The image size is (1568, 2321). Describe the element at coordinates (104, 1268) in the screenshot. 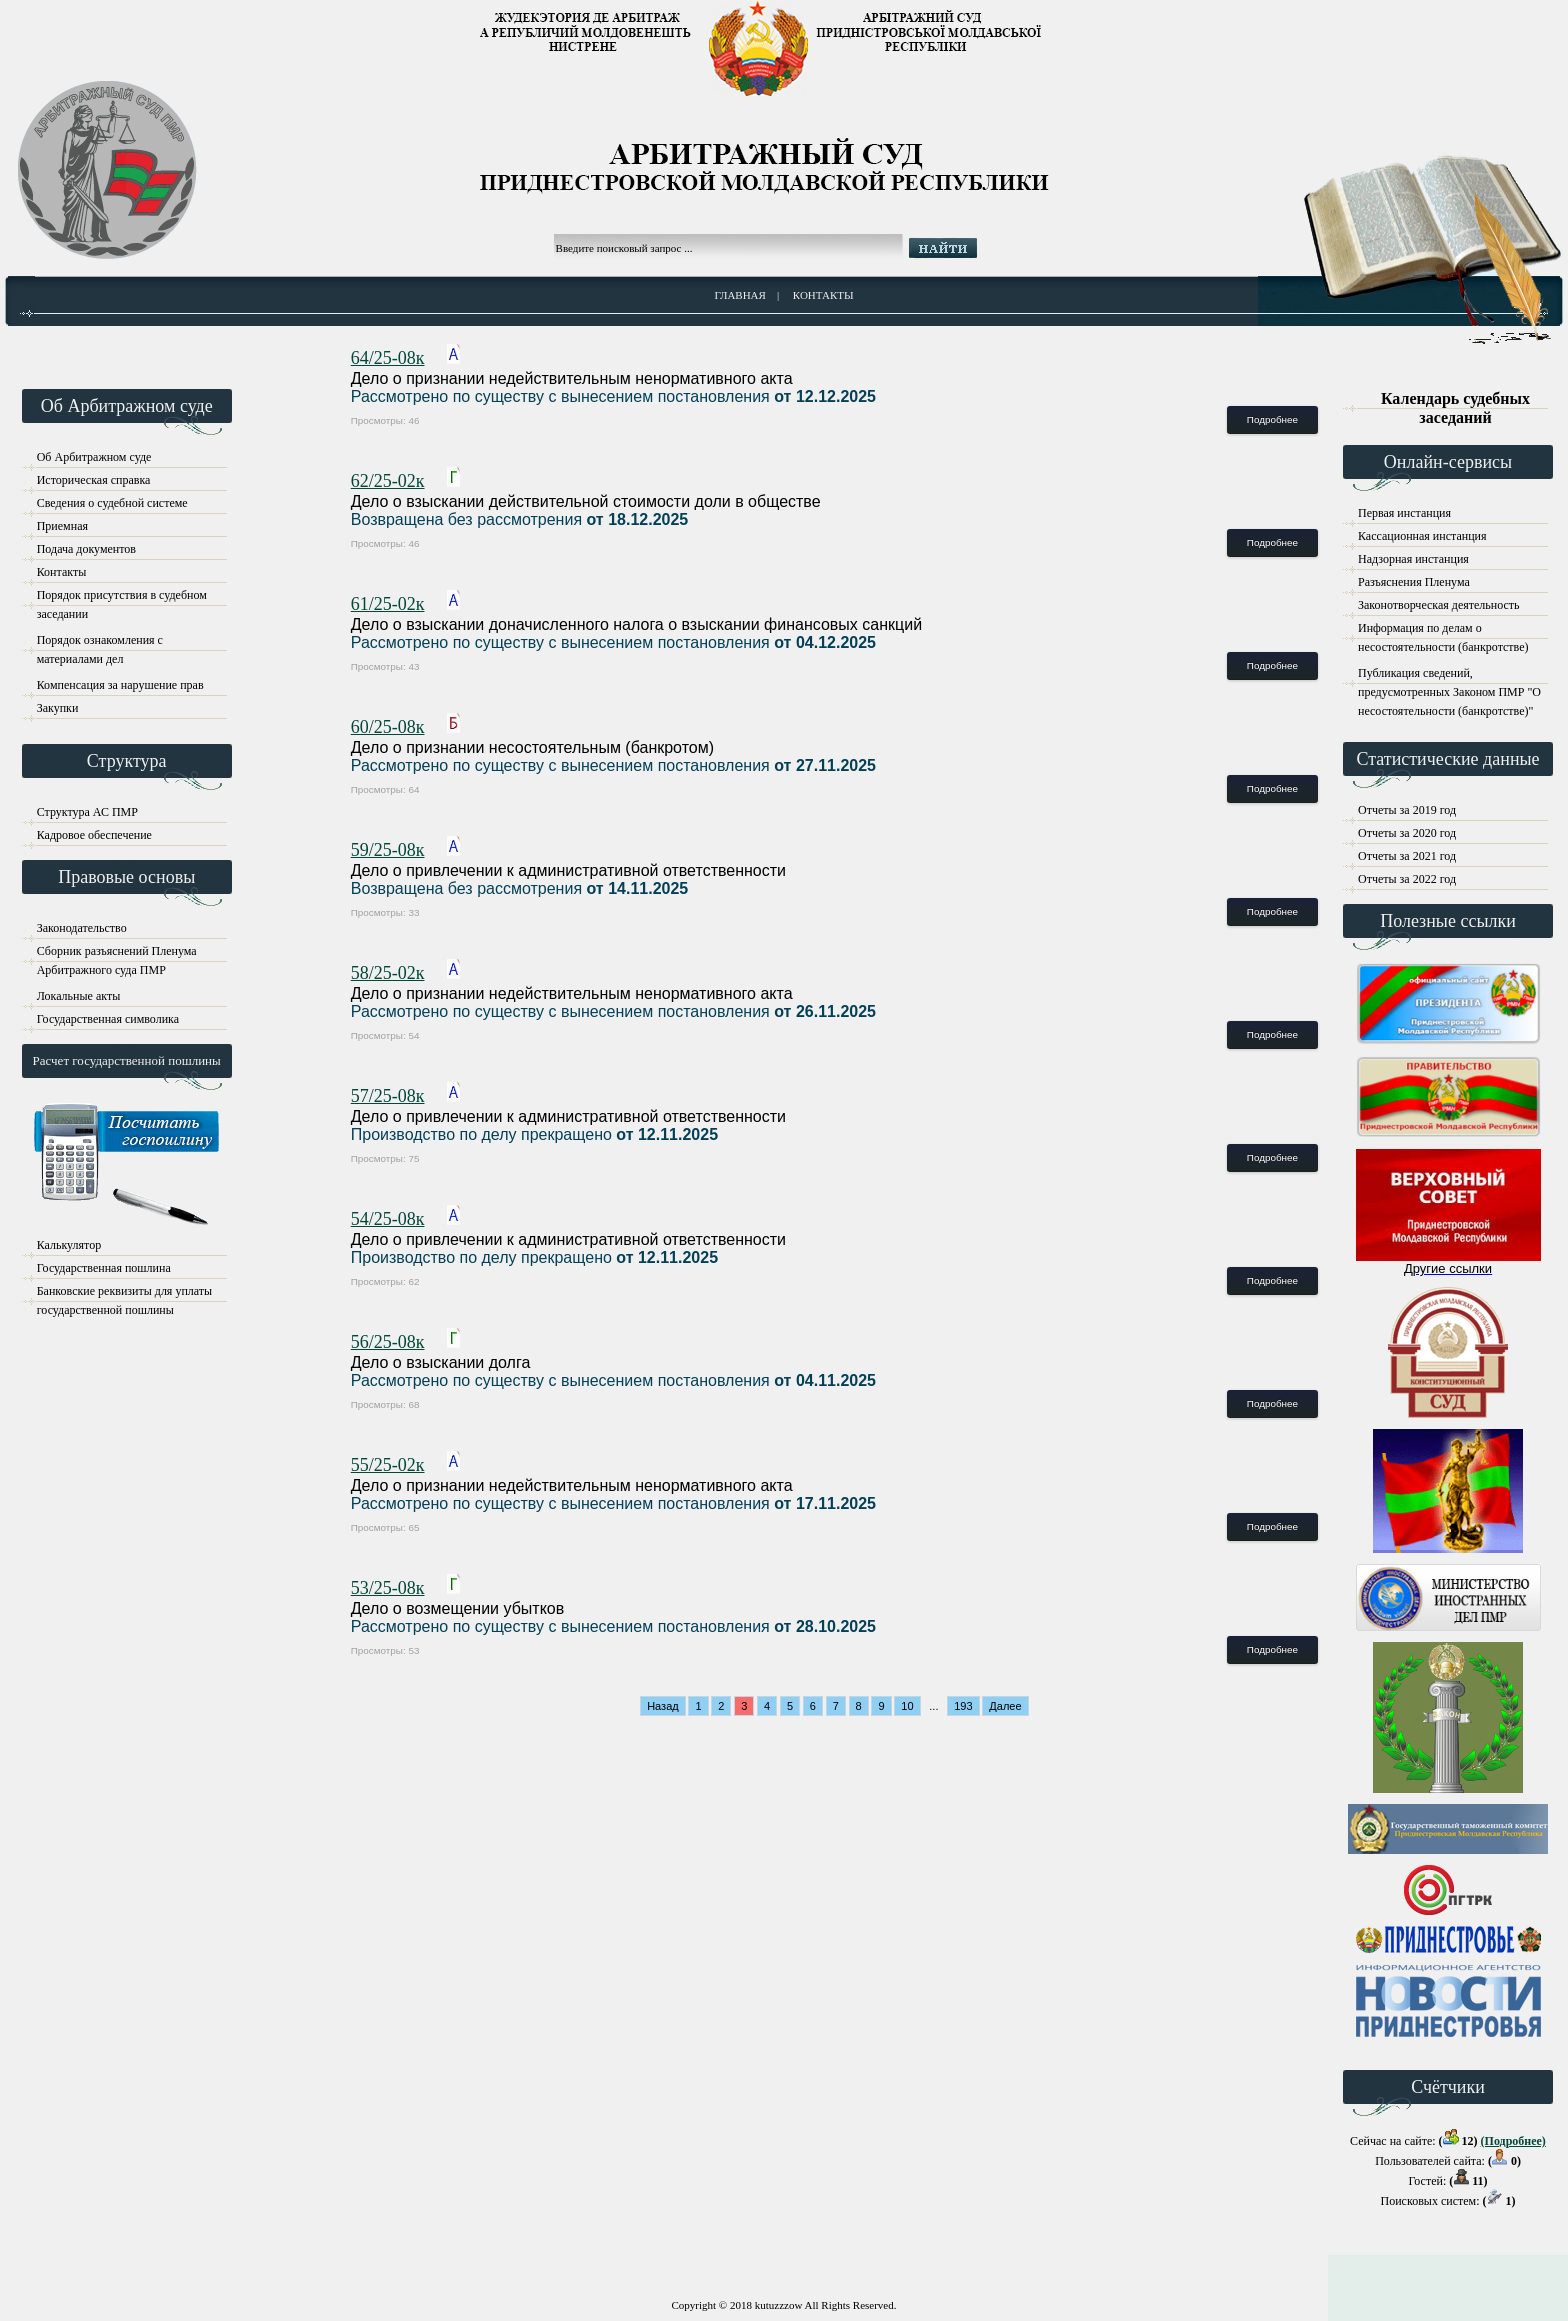

I see `Государственная пошлина` at that location.